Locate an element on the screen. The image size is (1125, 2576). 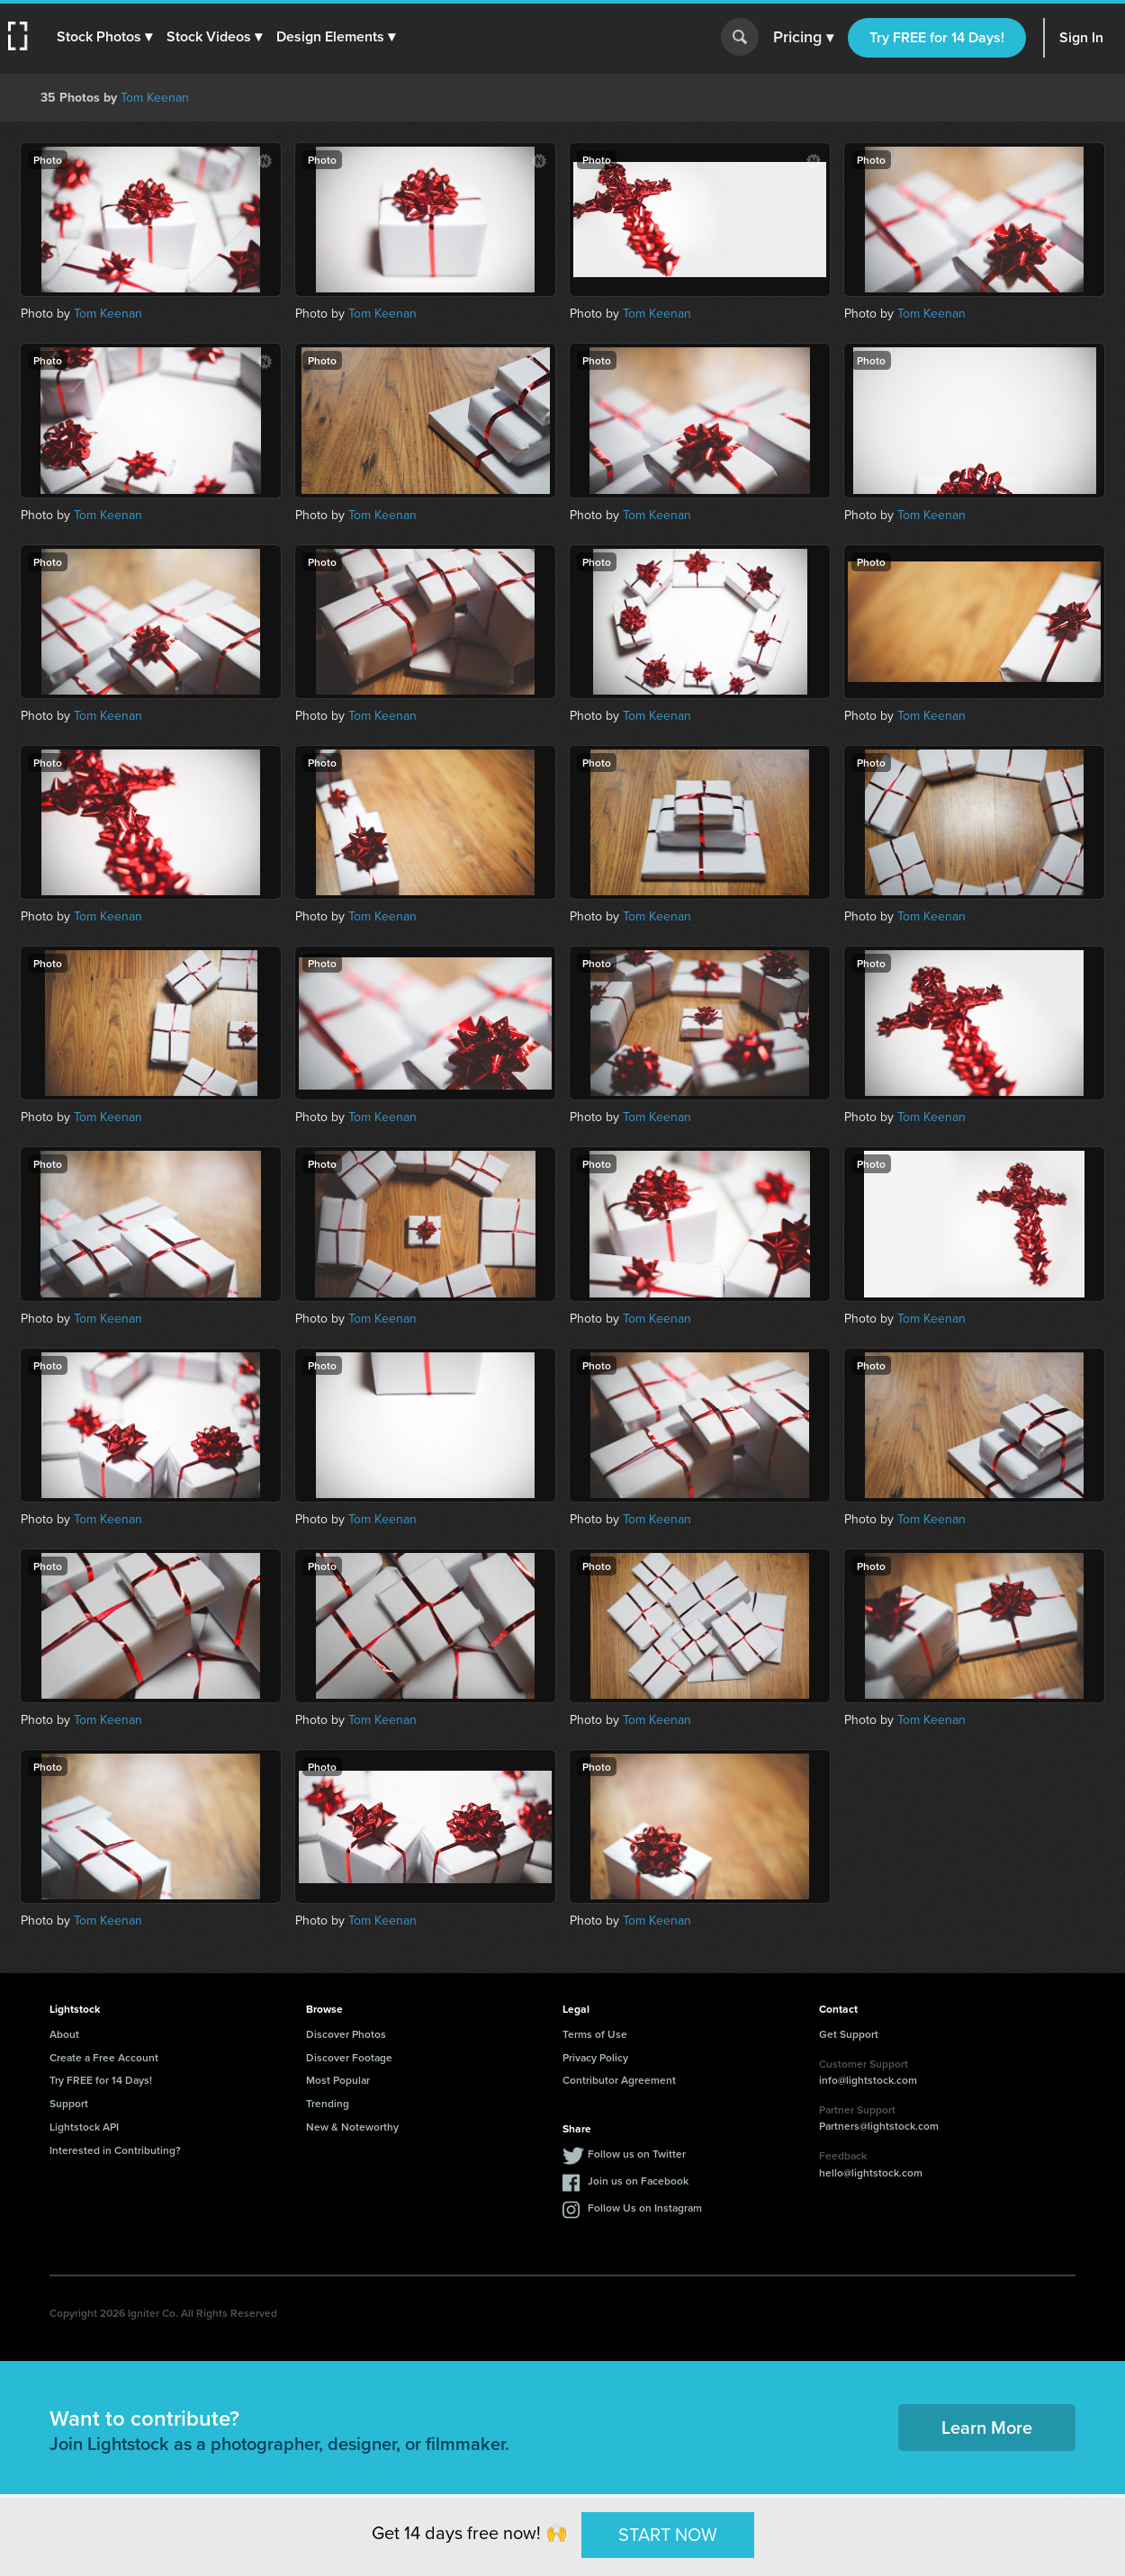
info@lightstock.com is located at coordinates (868, 2079).